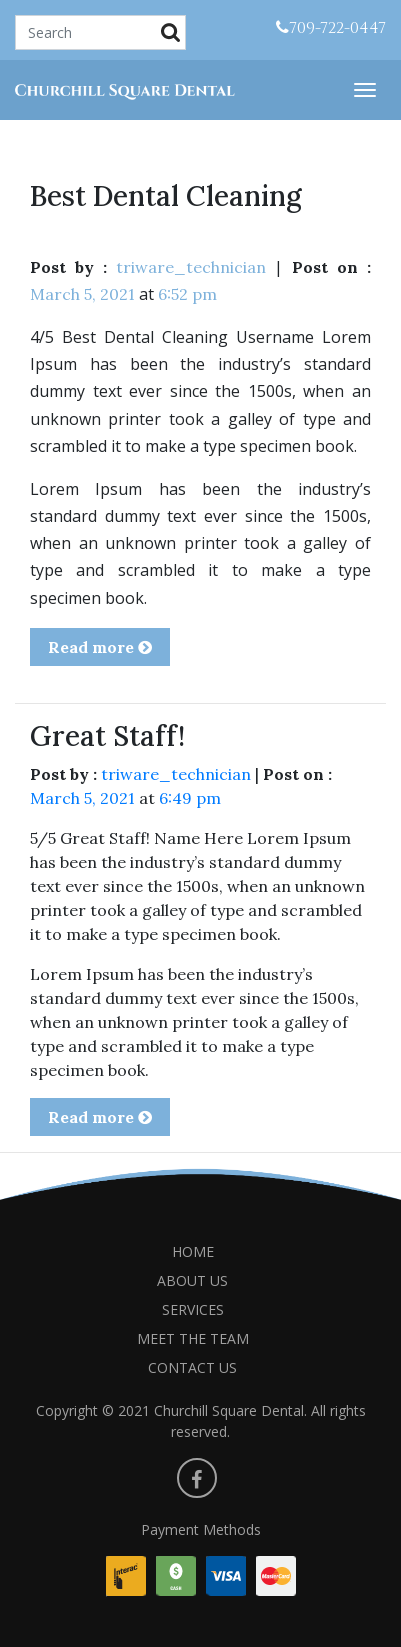  Describe the element at coordinates (193, 1309) in the screenshot. I see `SERVICES` at that location.